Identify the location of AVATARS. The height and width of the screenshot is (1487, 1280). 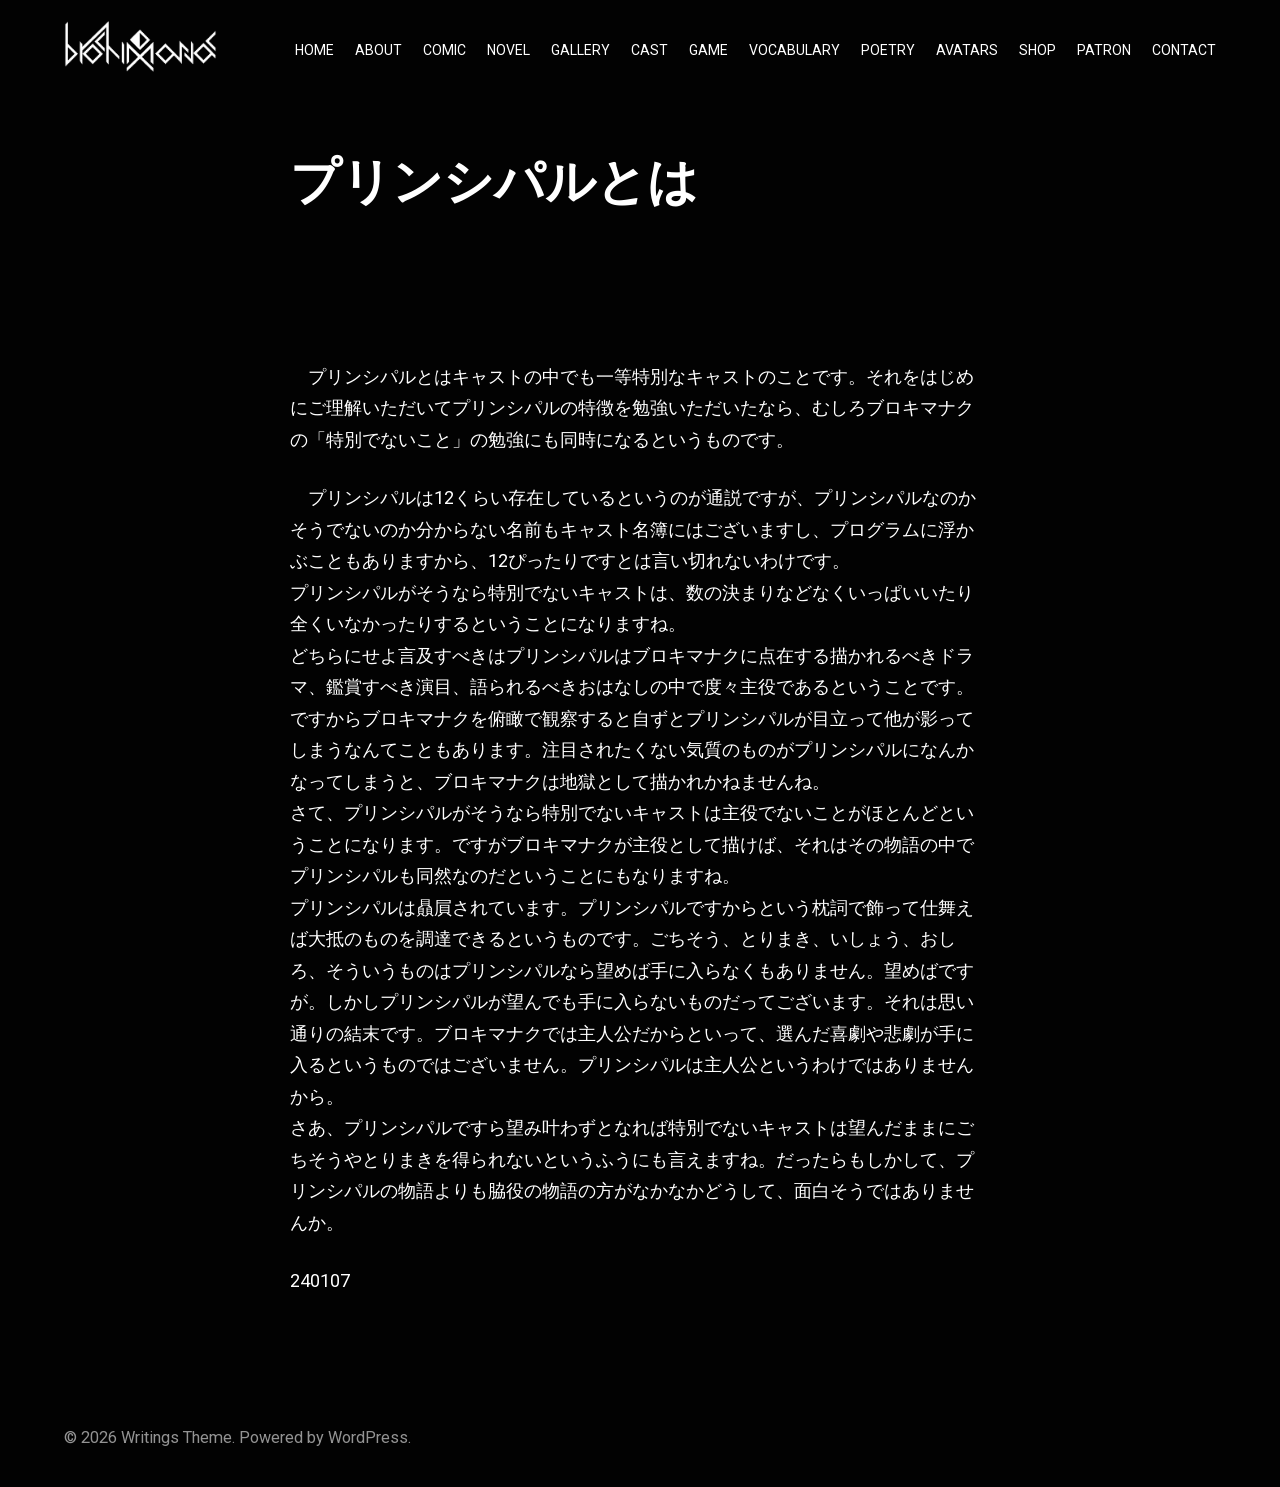
(967, 50).